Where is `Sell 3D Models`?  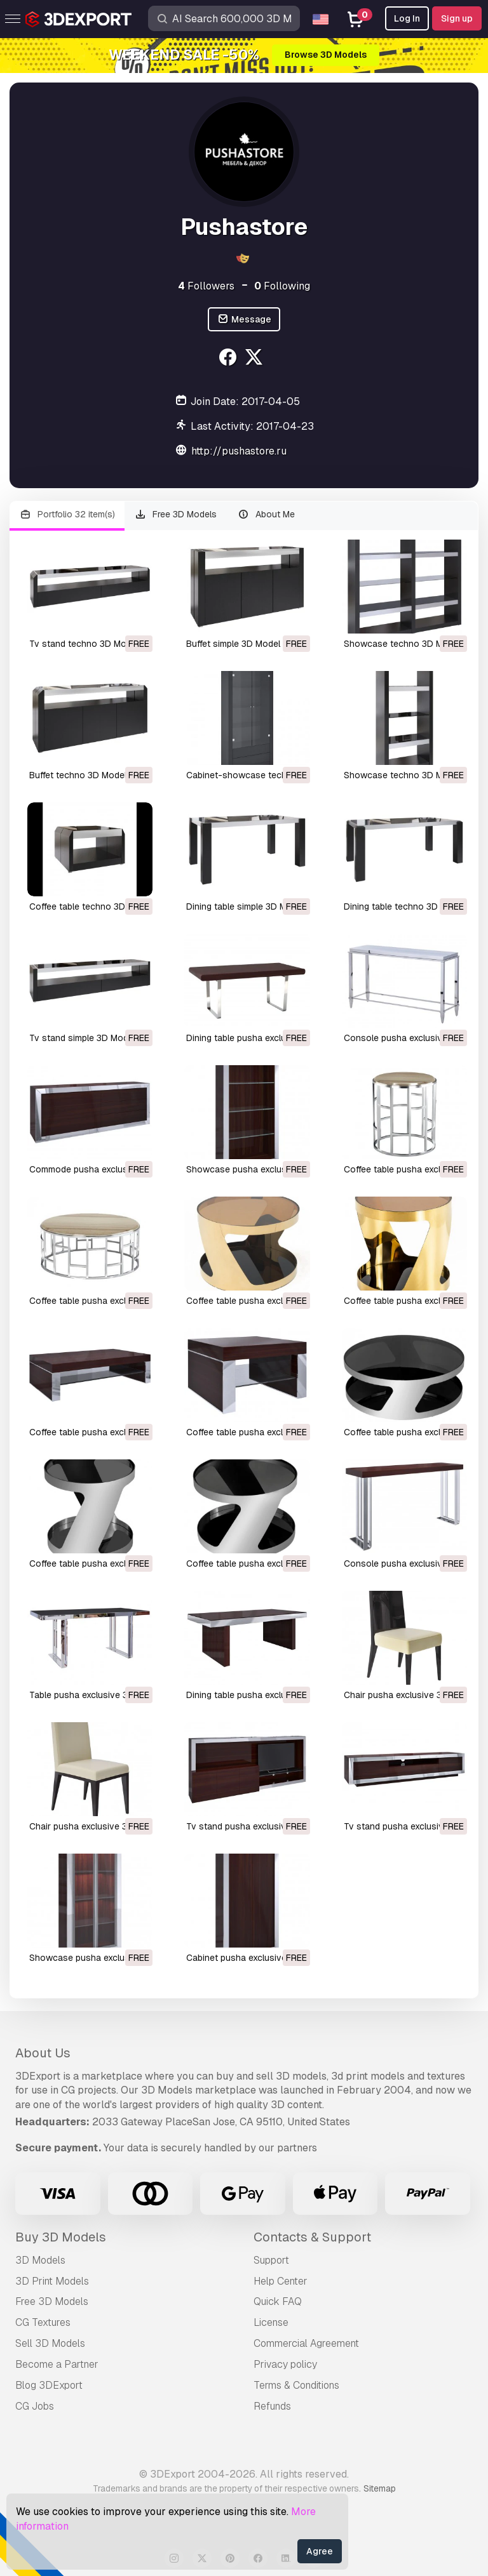
Sell 3D Models is located at coordinates (50, 2343).